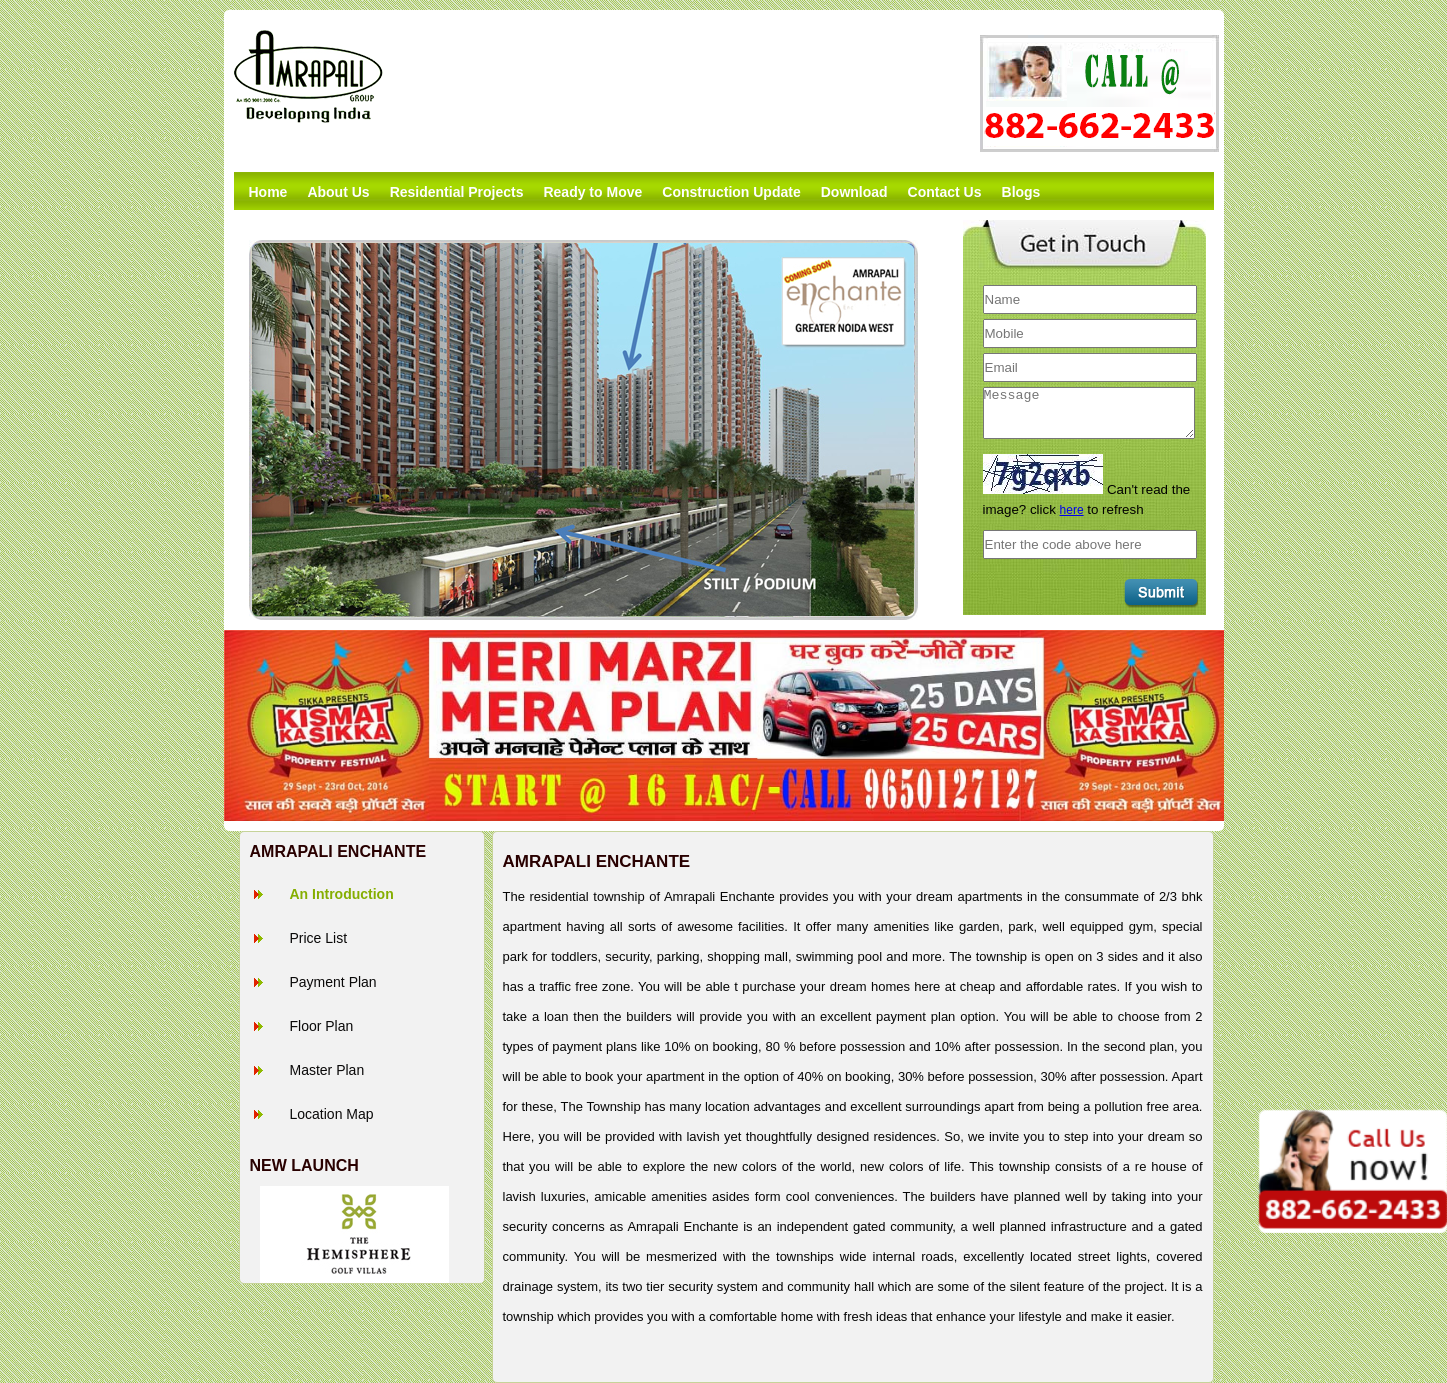 Image resolution: width=1447 pixels, height=1383 pixels. What do you see at coordinates (1021, 192) in the screenshot?
I see `Blogs` at bounding box center [1021, 192].